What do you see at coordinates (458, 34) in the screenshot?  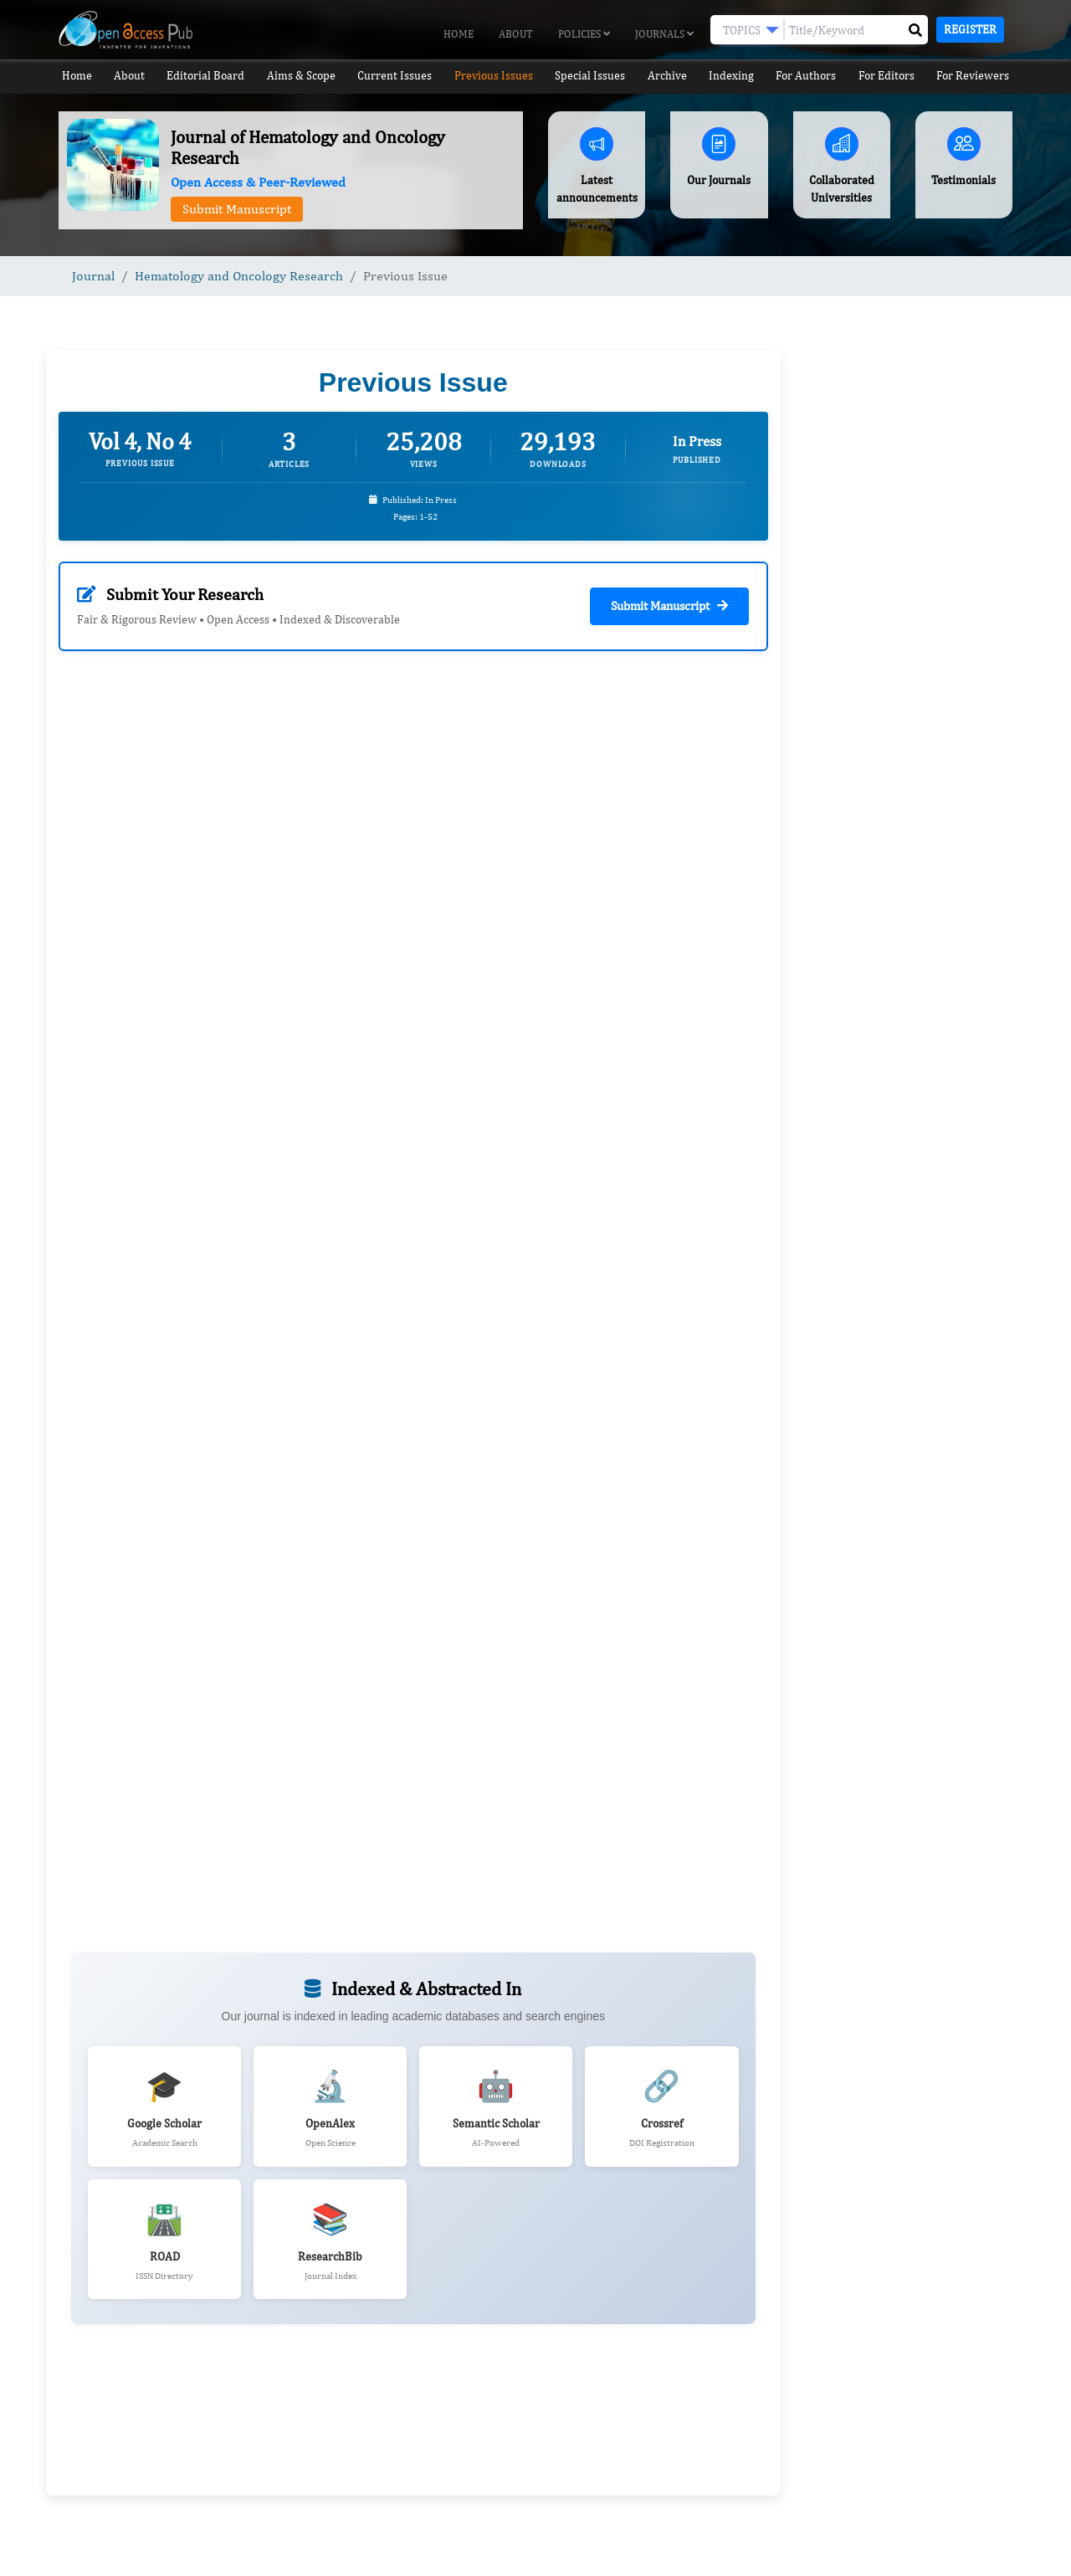 I see `Home` at bounding box center [458, 34].